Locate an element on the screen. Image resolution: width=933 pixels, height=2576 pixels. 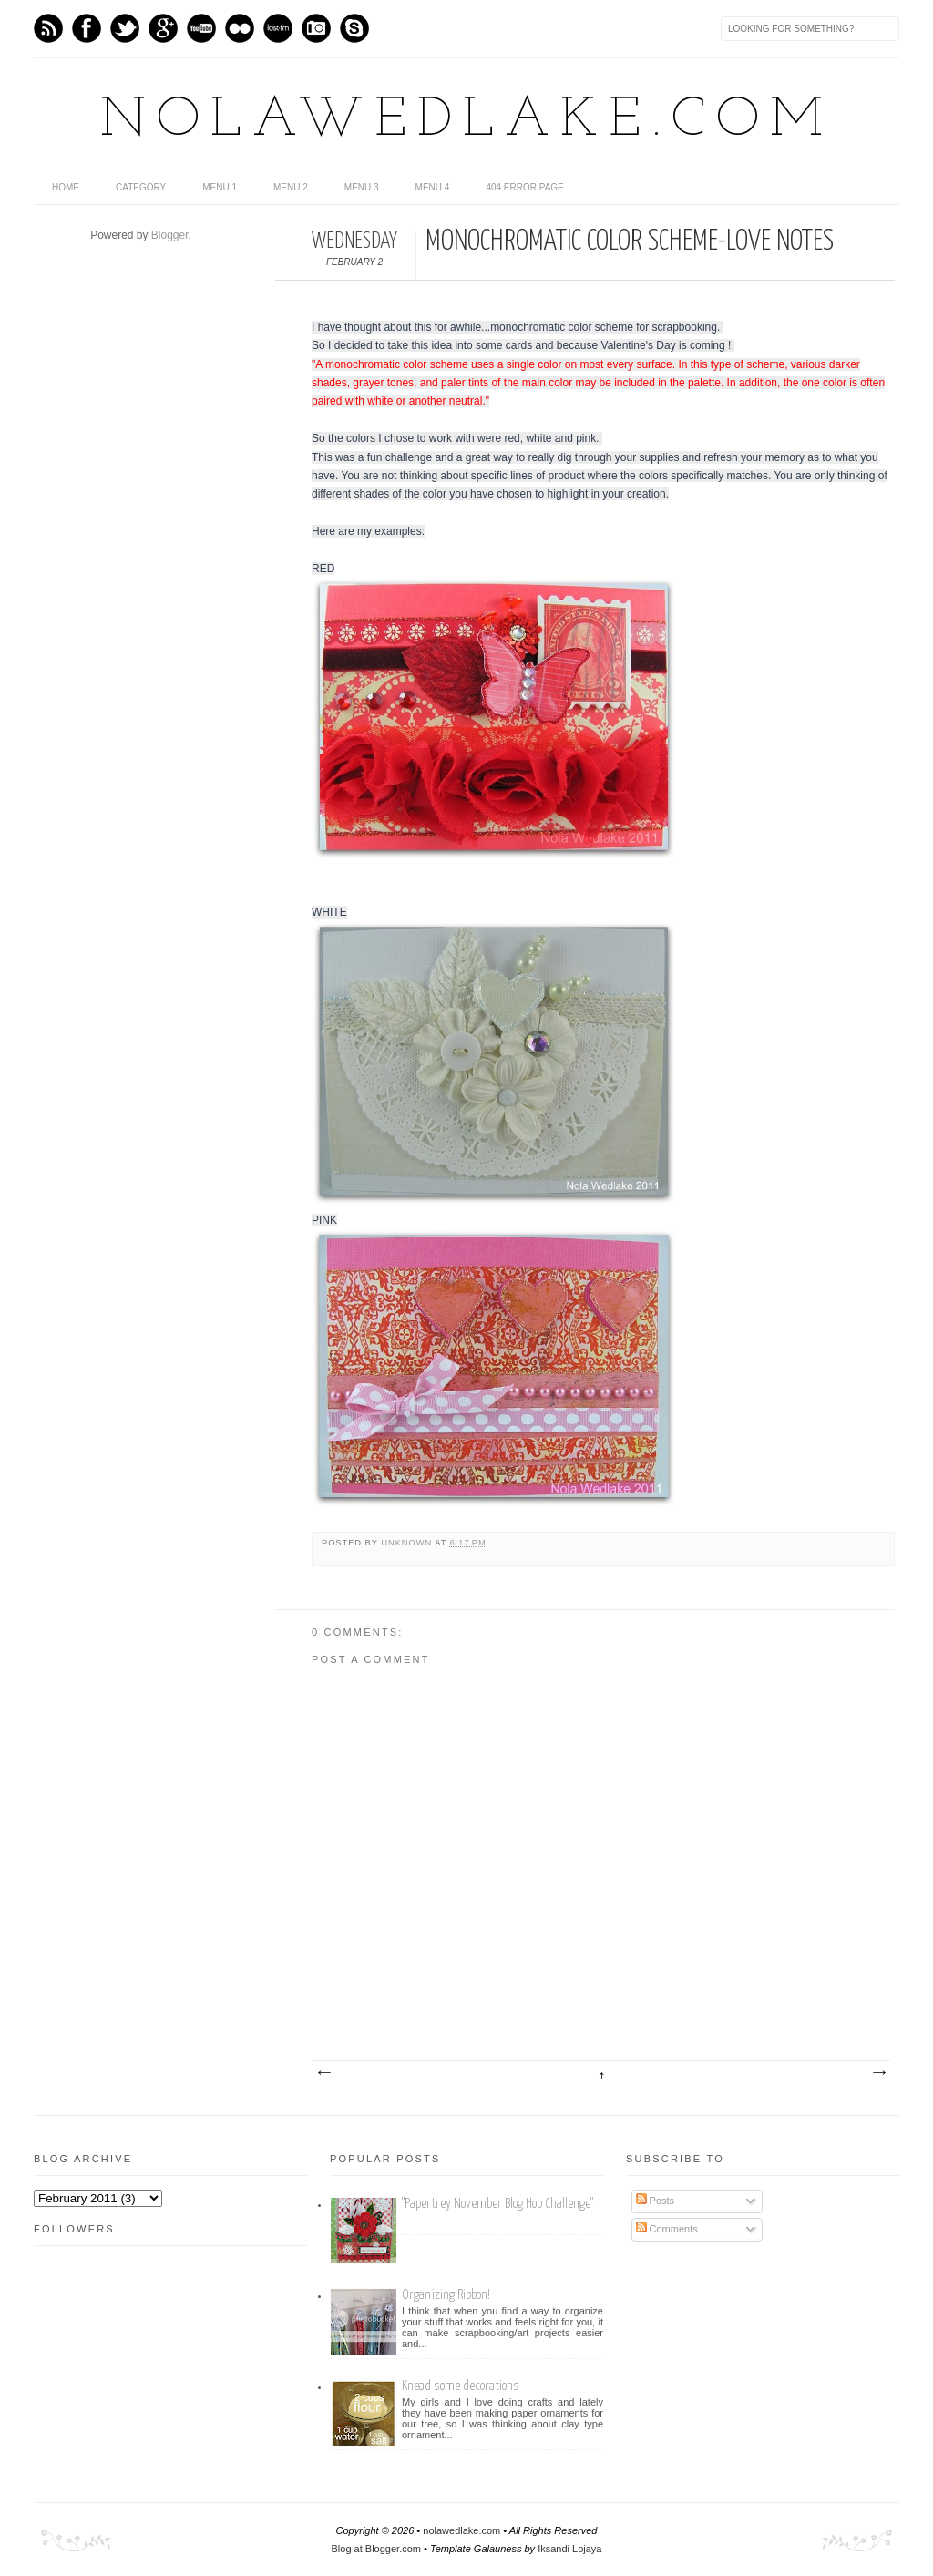
home is located at coordinates (65, 187).